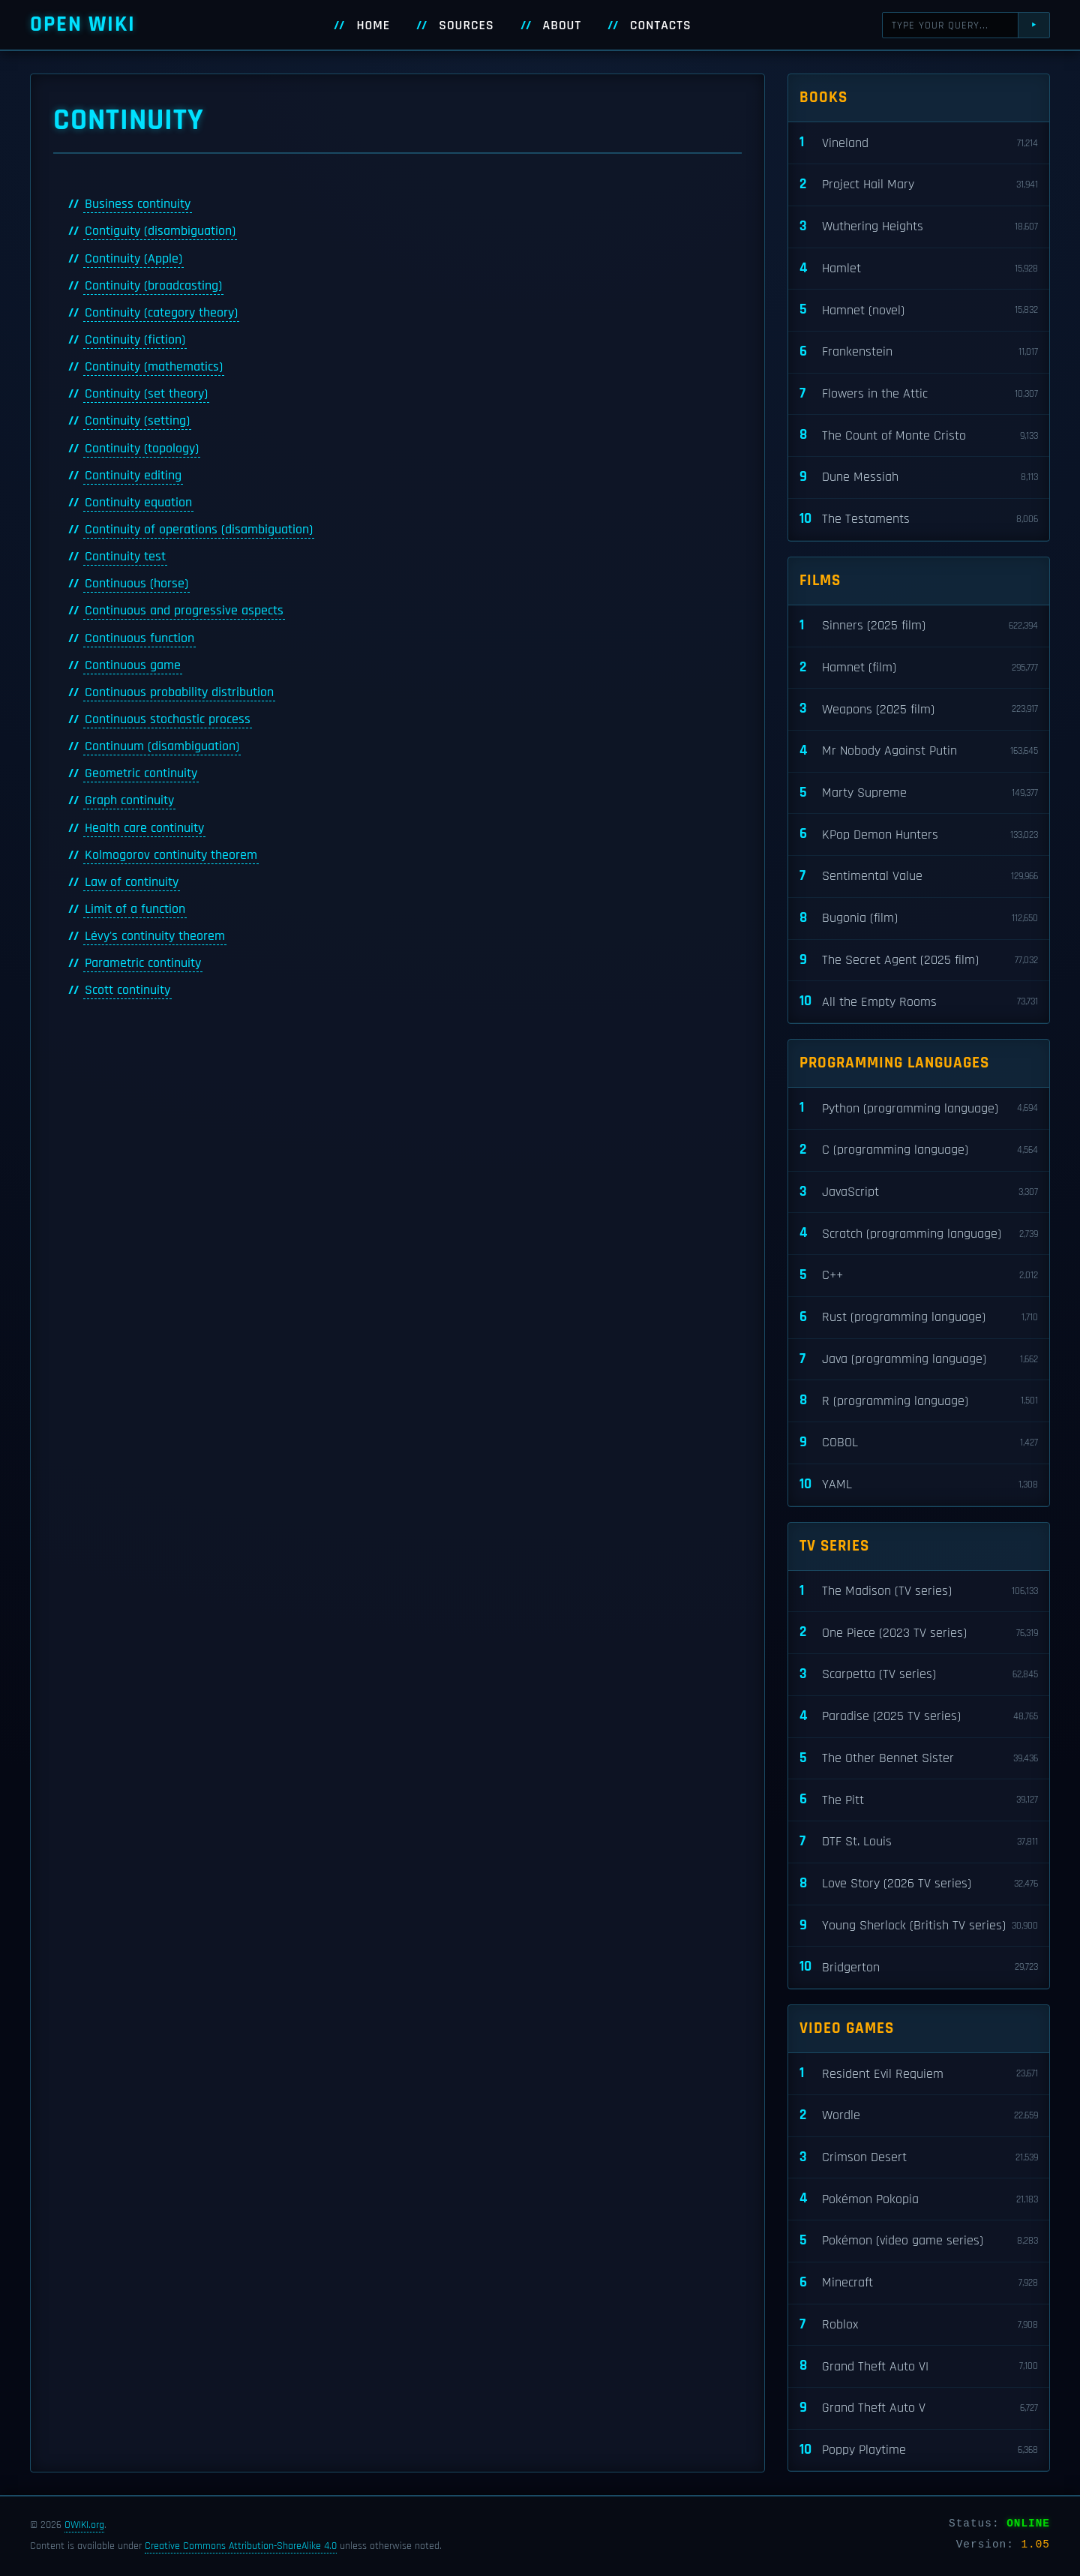 The height and width of the screenshot is (2576, 1080). What do you see at coordinates (133, 665) in the screenshot?
I see `Continuous game` at bounding box center [133, 665].